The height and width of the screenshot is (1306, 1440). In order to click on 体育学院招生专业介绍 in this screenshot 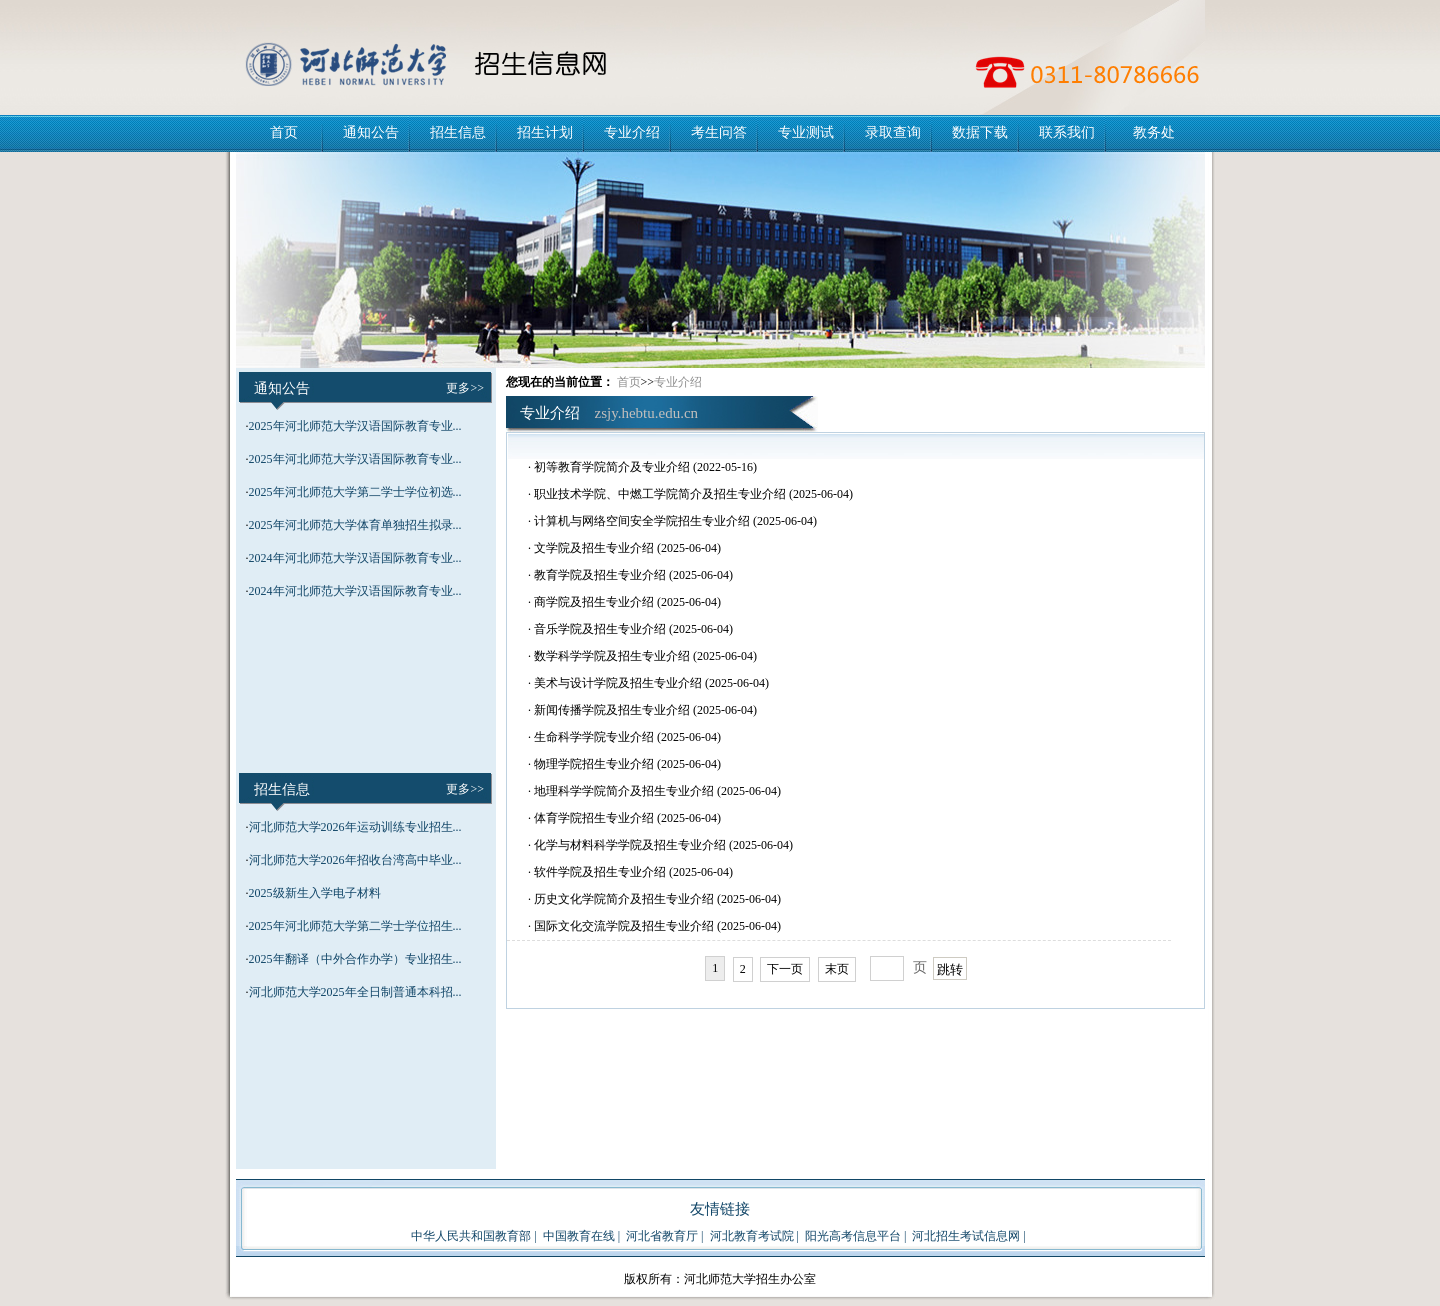, I will do `click(594, 818)`.